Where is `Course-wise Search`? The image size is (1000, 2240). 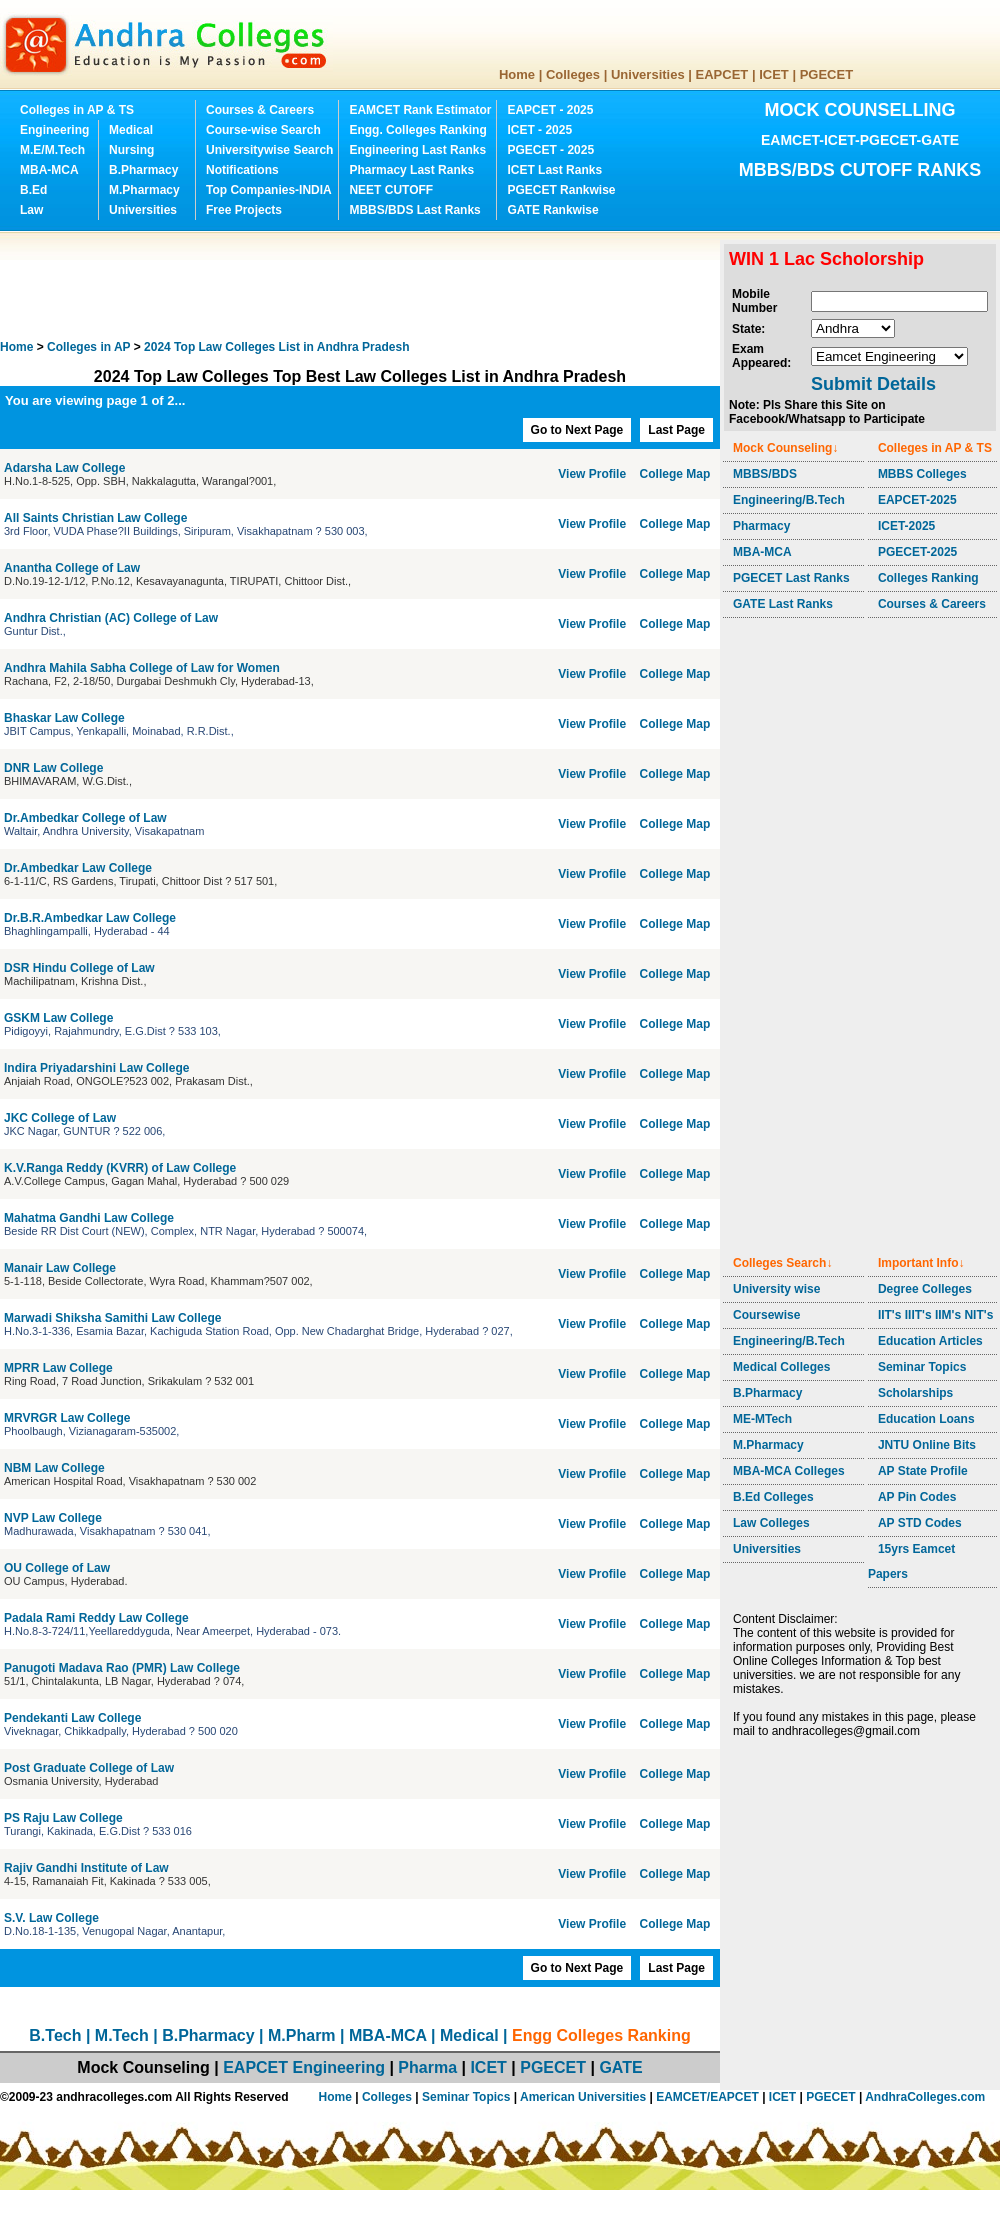 Course-wise Search is located at coordinates (263, 130).